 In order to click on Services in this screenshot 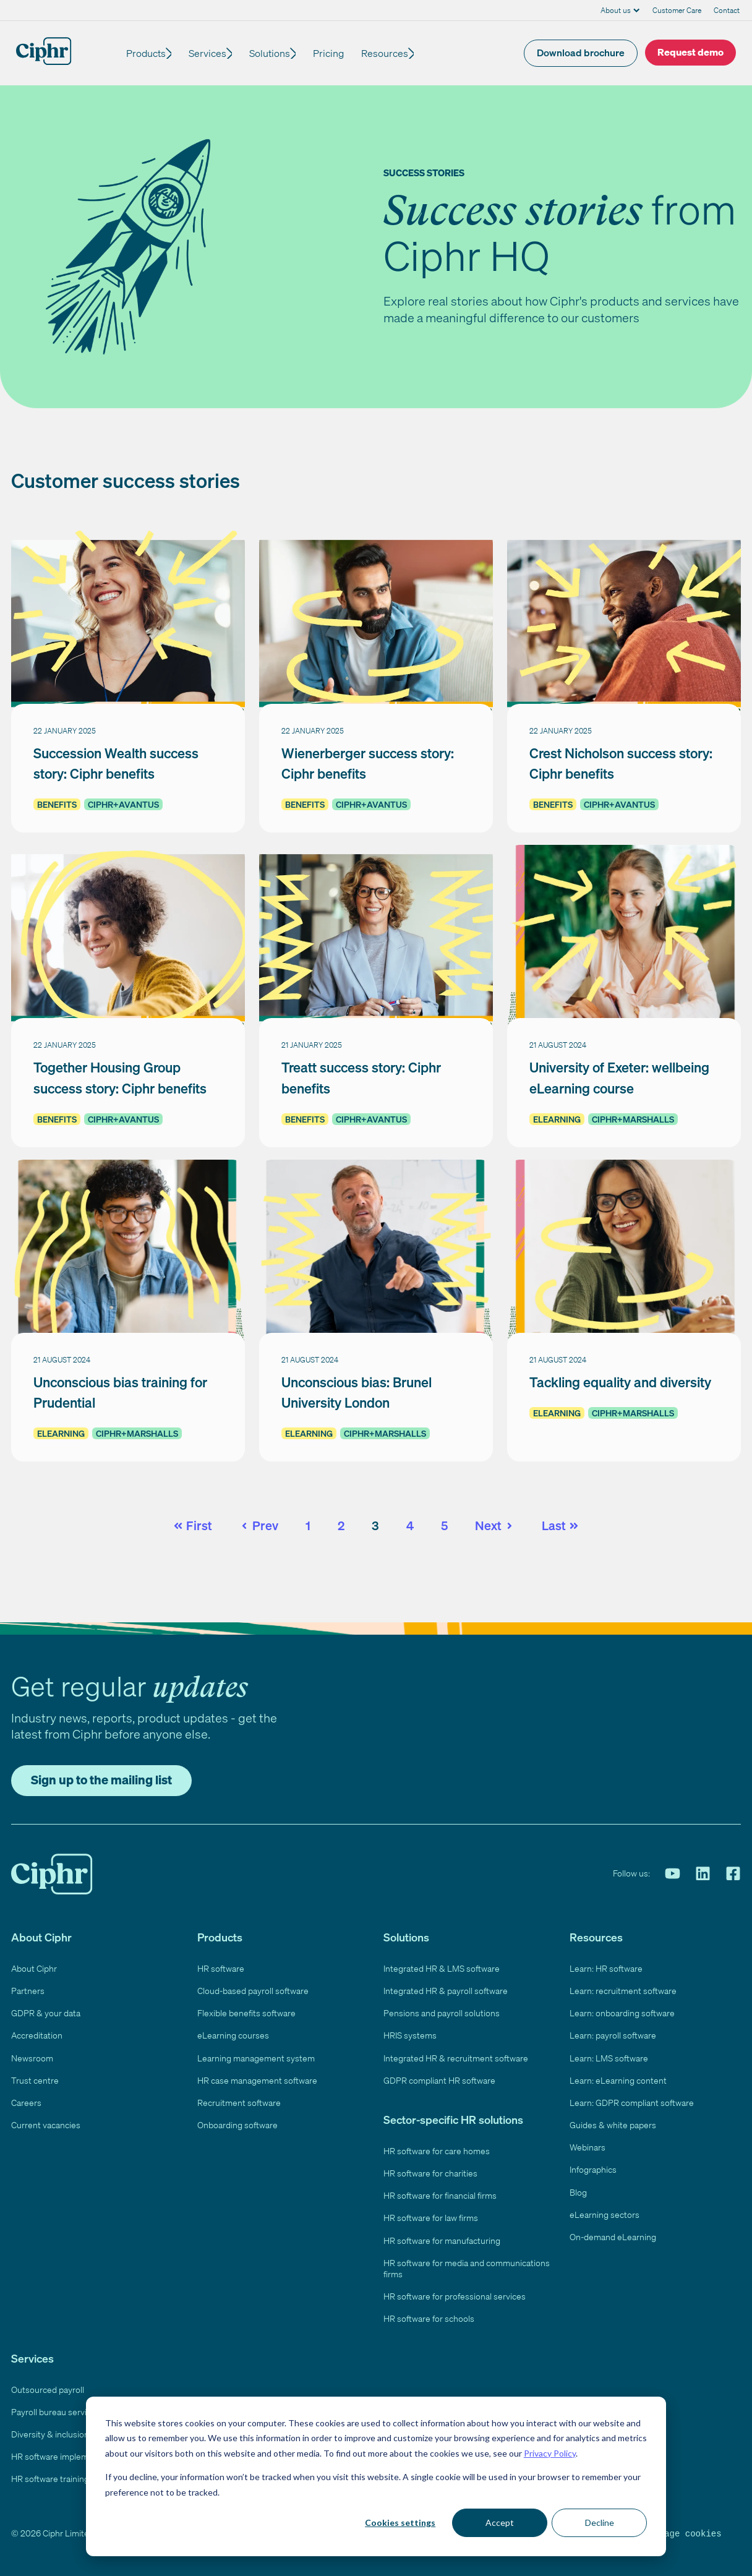, I will do `click(211, 53)`.